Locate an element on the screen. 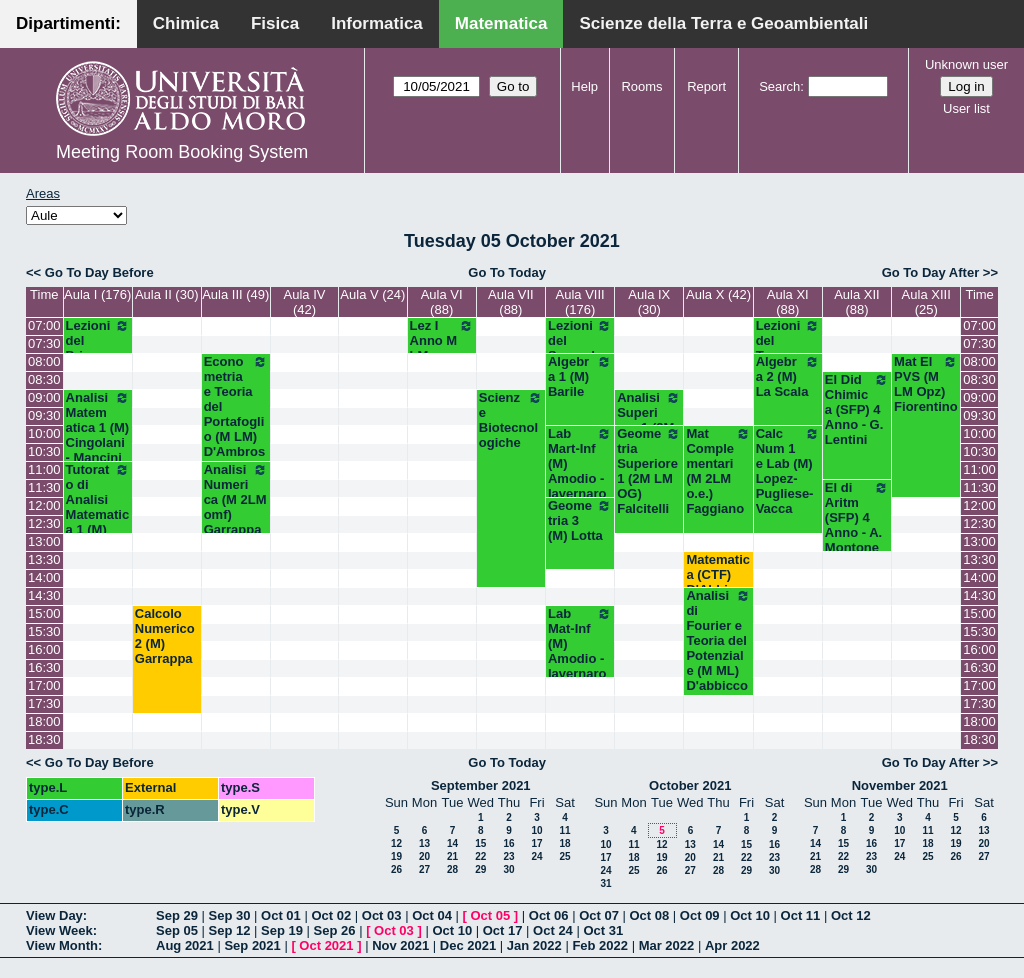 The width and height of the screenshot is (1024, 978). November 2021 is located at coordinates (900, 785).